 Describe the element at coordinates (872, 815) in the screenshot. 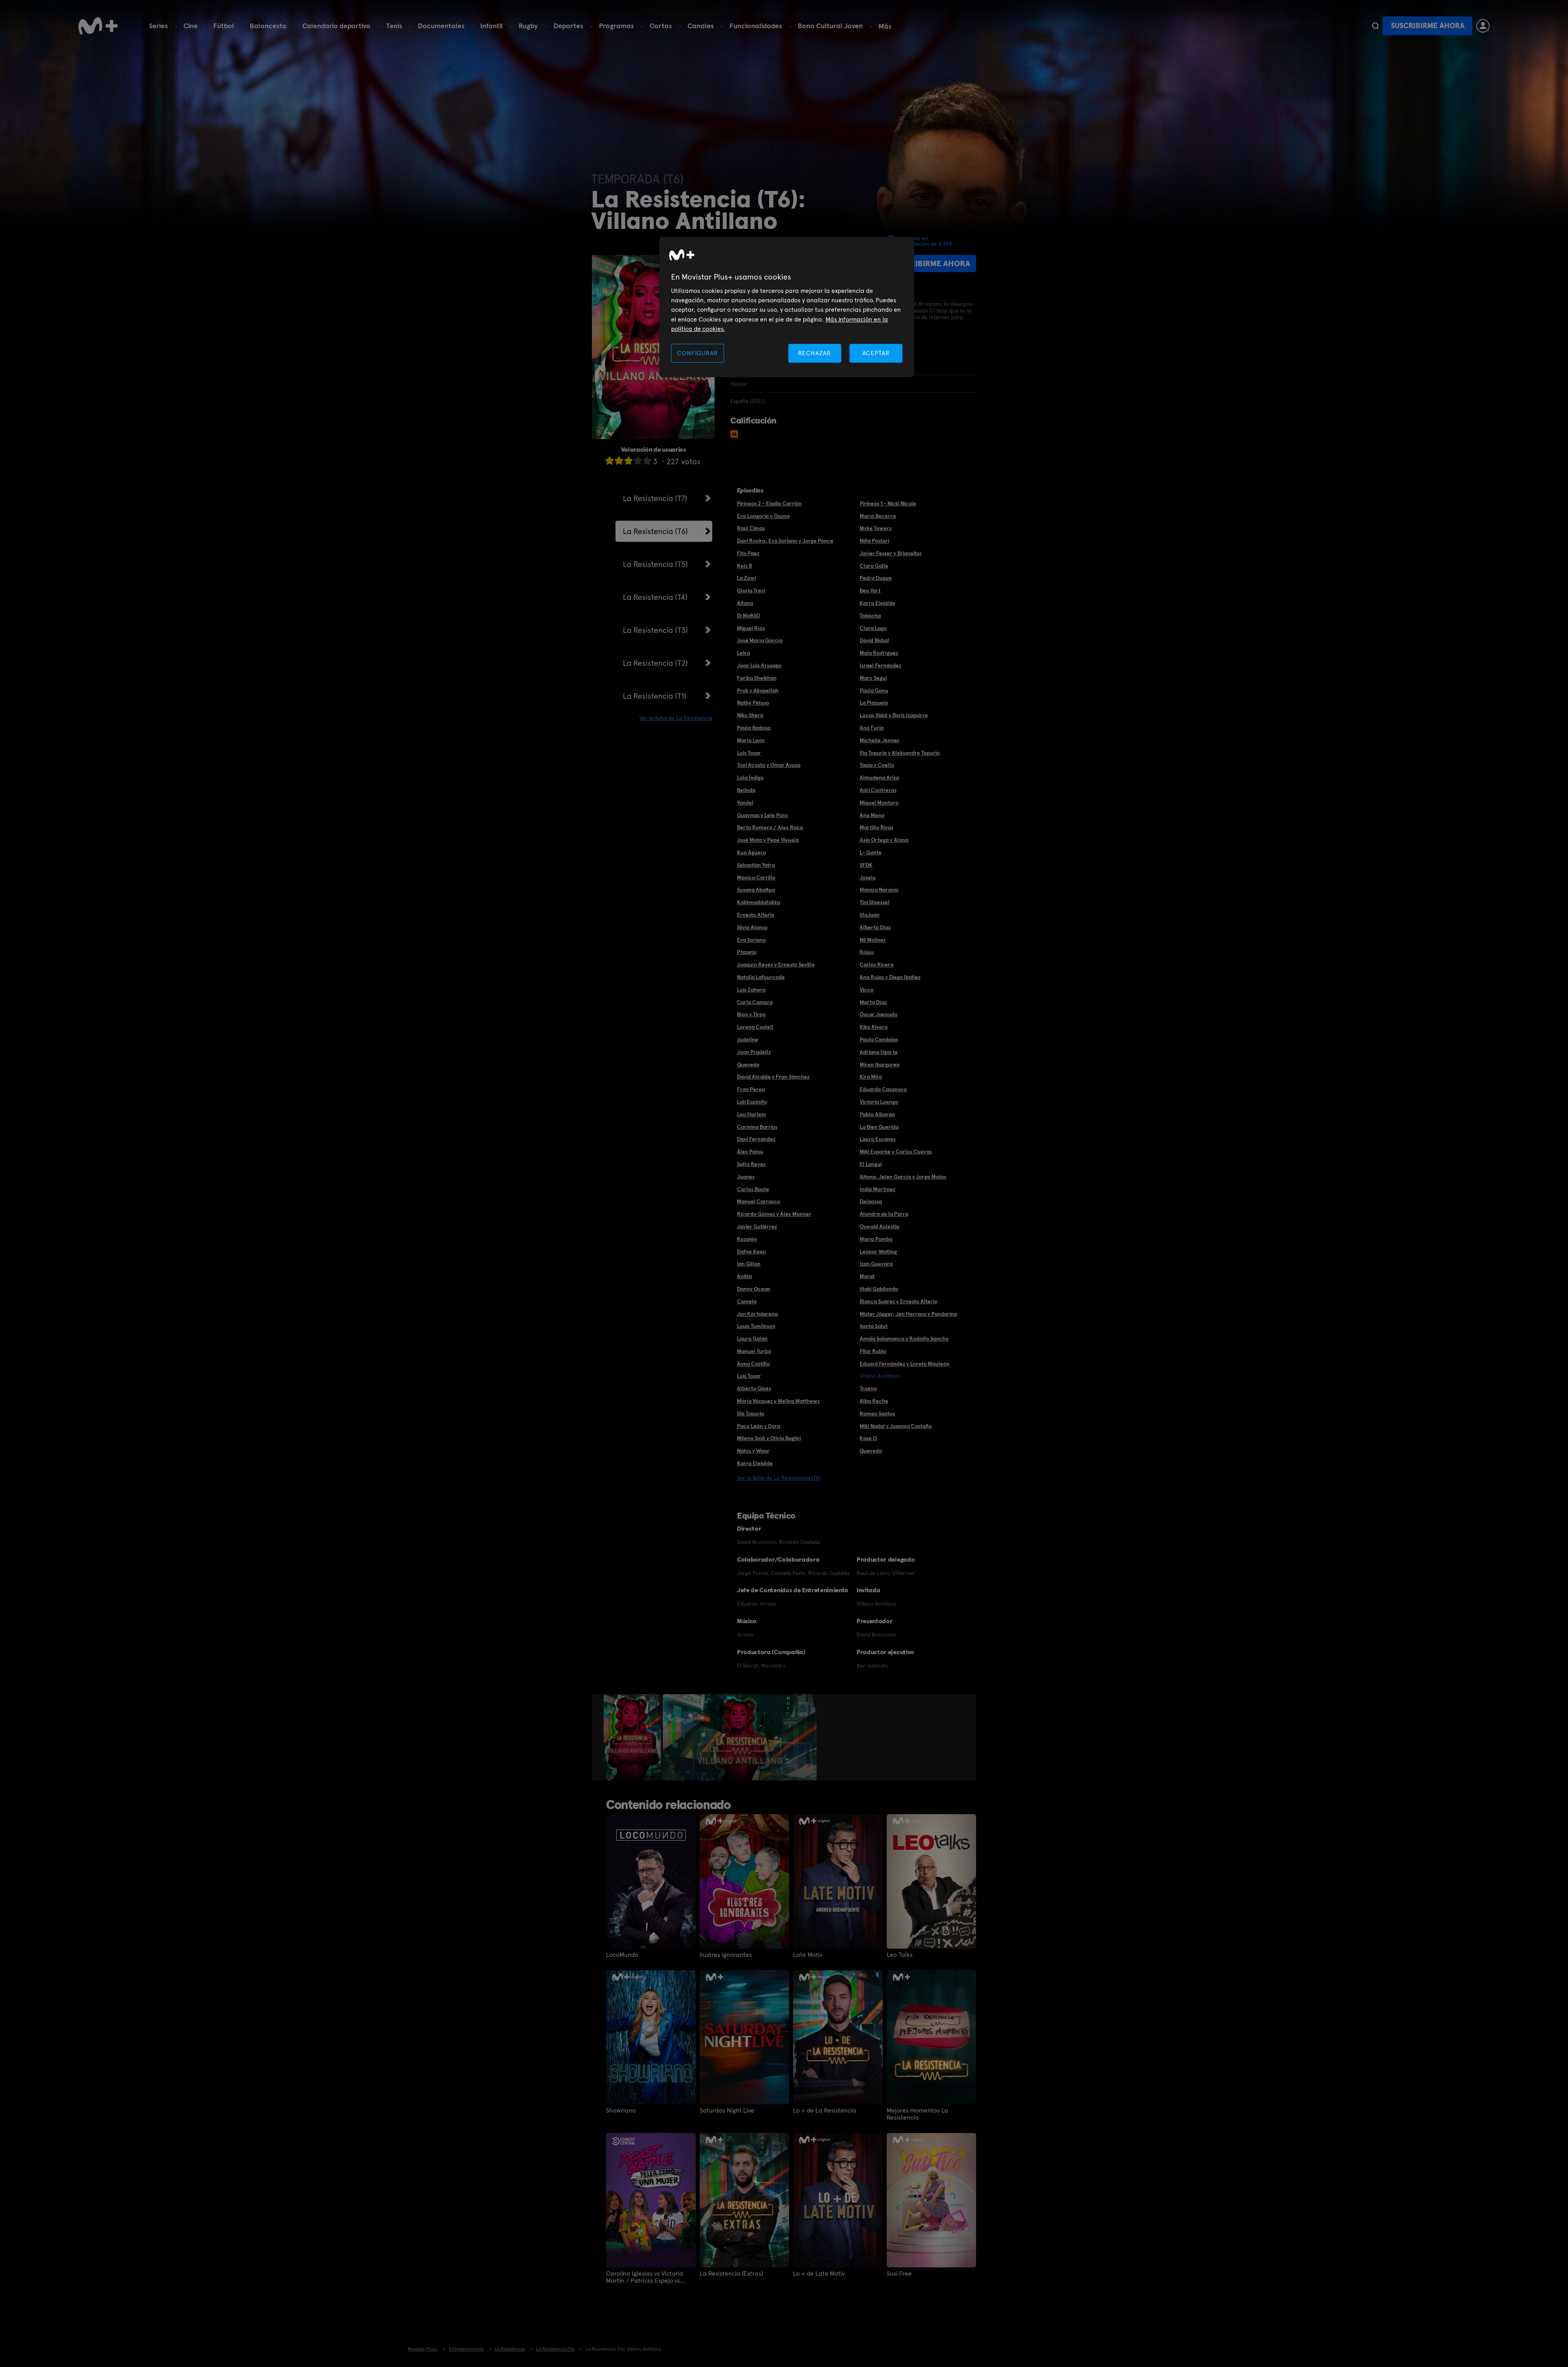

I see `Ana Mena` at that location.